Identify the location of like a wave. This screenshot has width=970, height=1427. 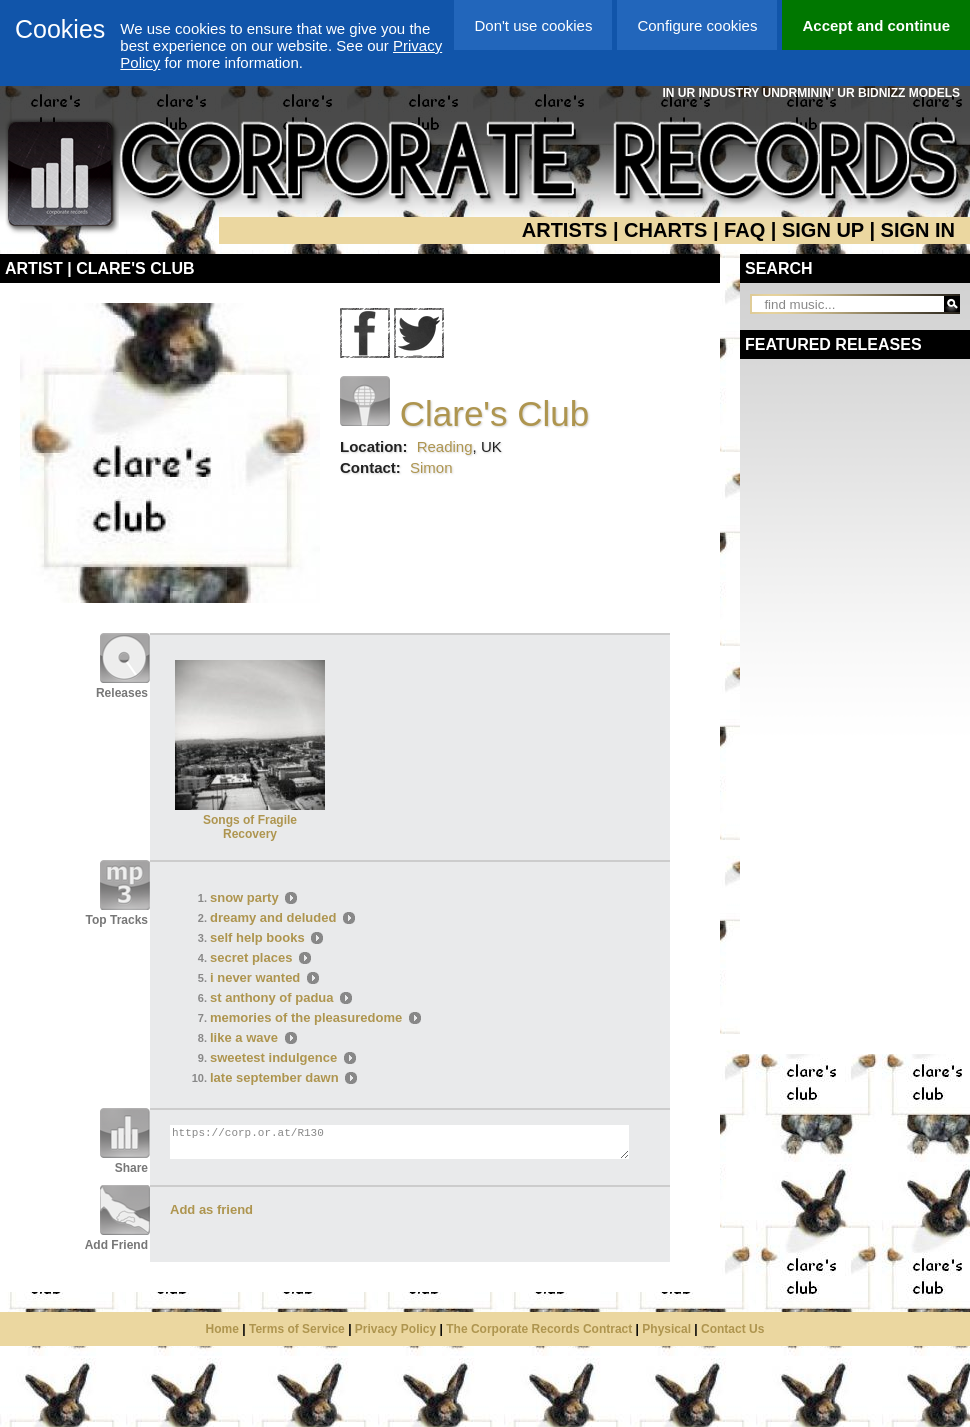
(244, 1037).